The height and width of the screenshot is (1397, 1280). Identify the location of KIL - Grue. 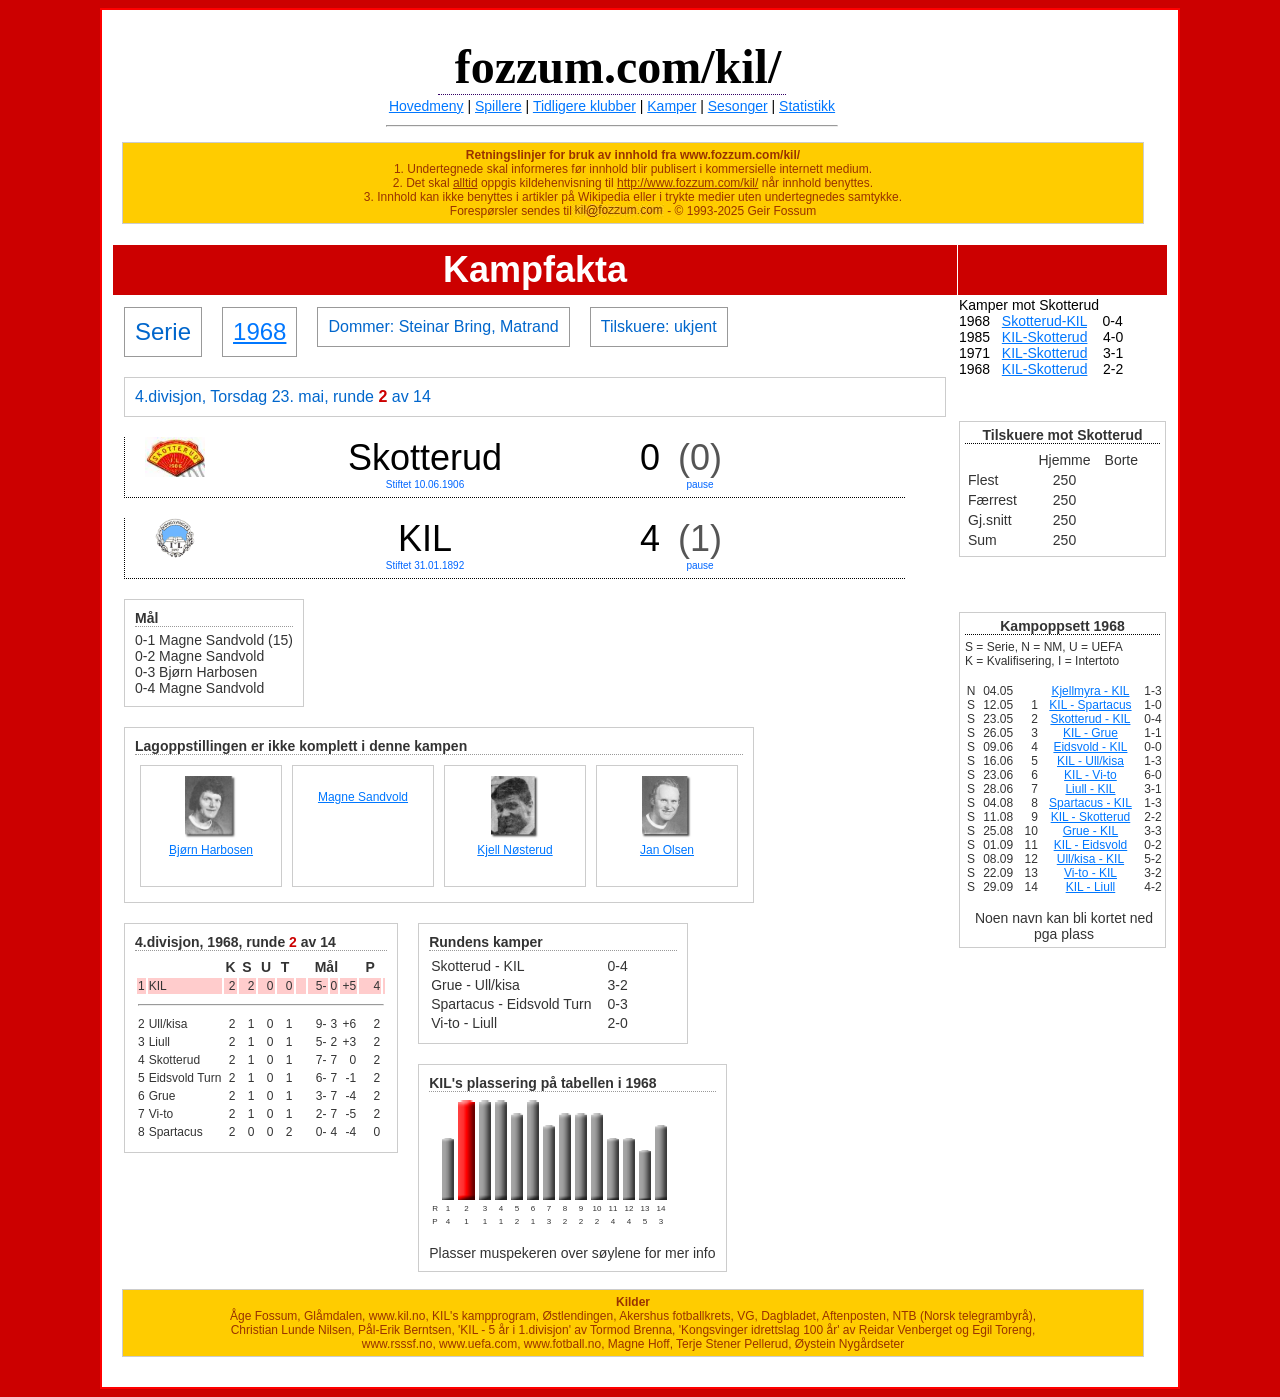
(1090, 733).